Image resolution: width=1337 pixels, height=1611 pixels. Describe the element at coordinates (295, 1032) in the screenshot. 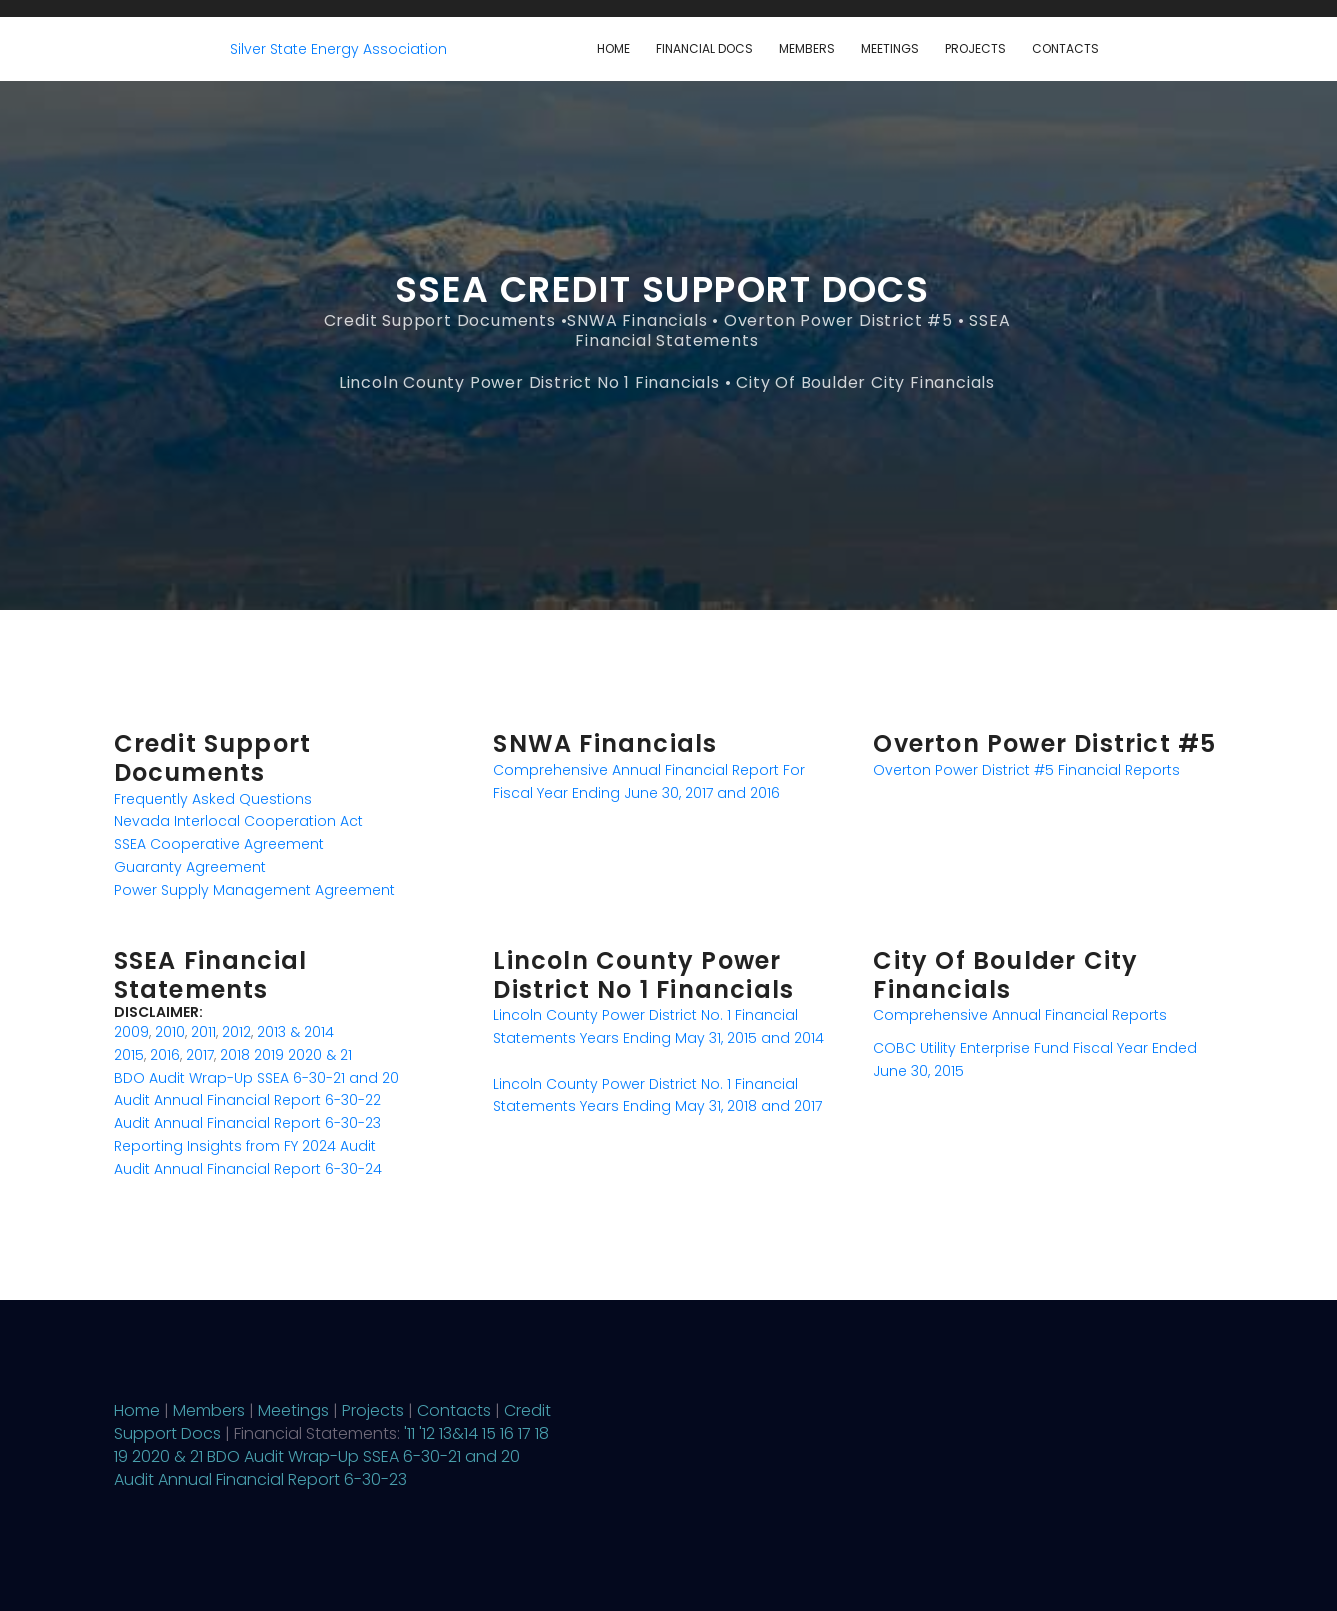

I see `2013 & 2014` at that location.